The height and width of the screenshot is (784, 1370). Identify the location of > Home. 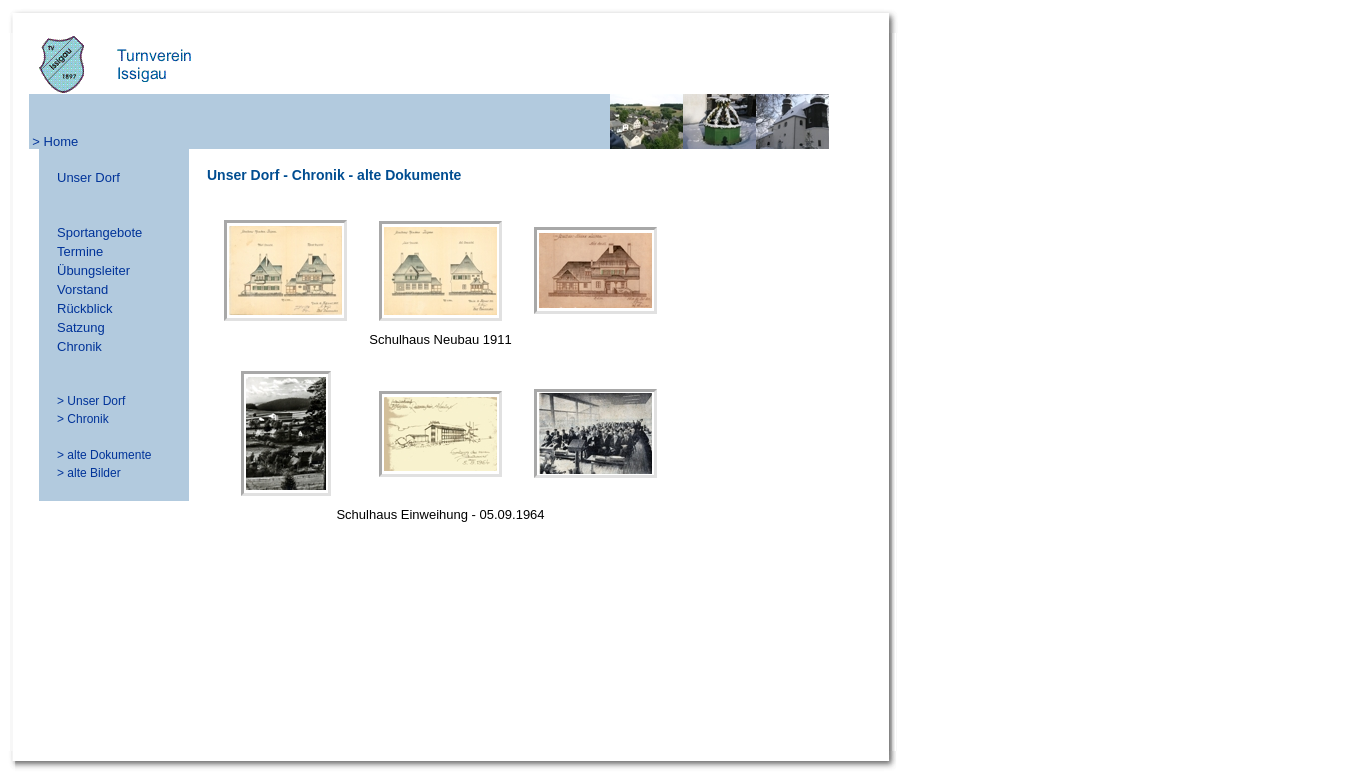
(55, 141).